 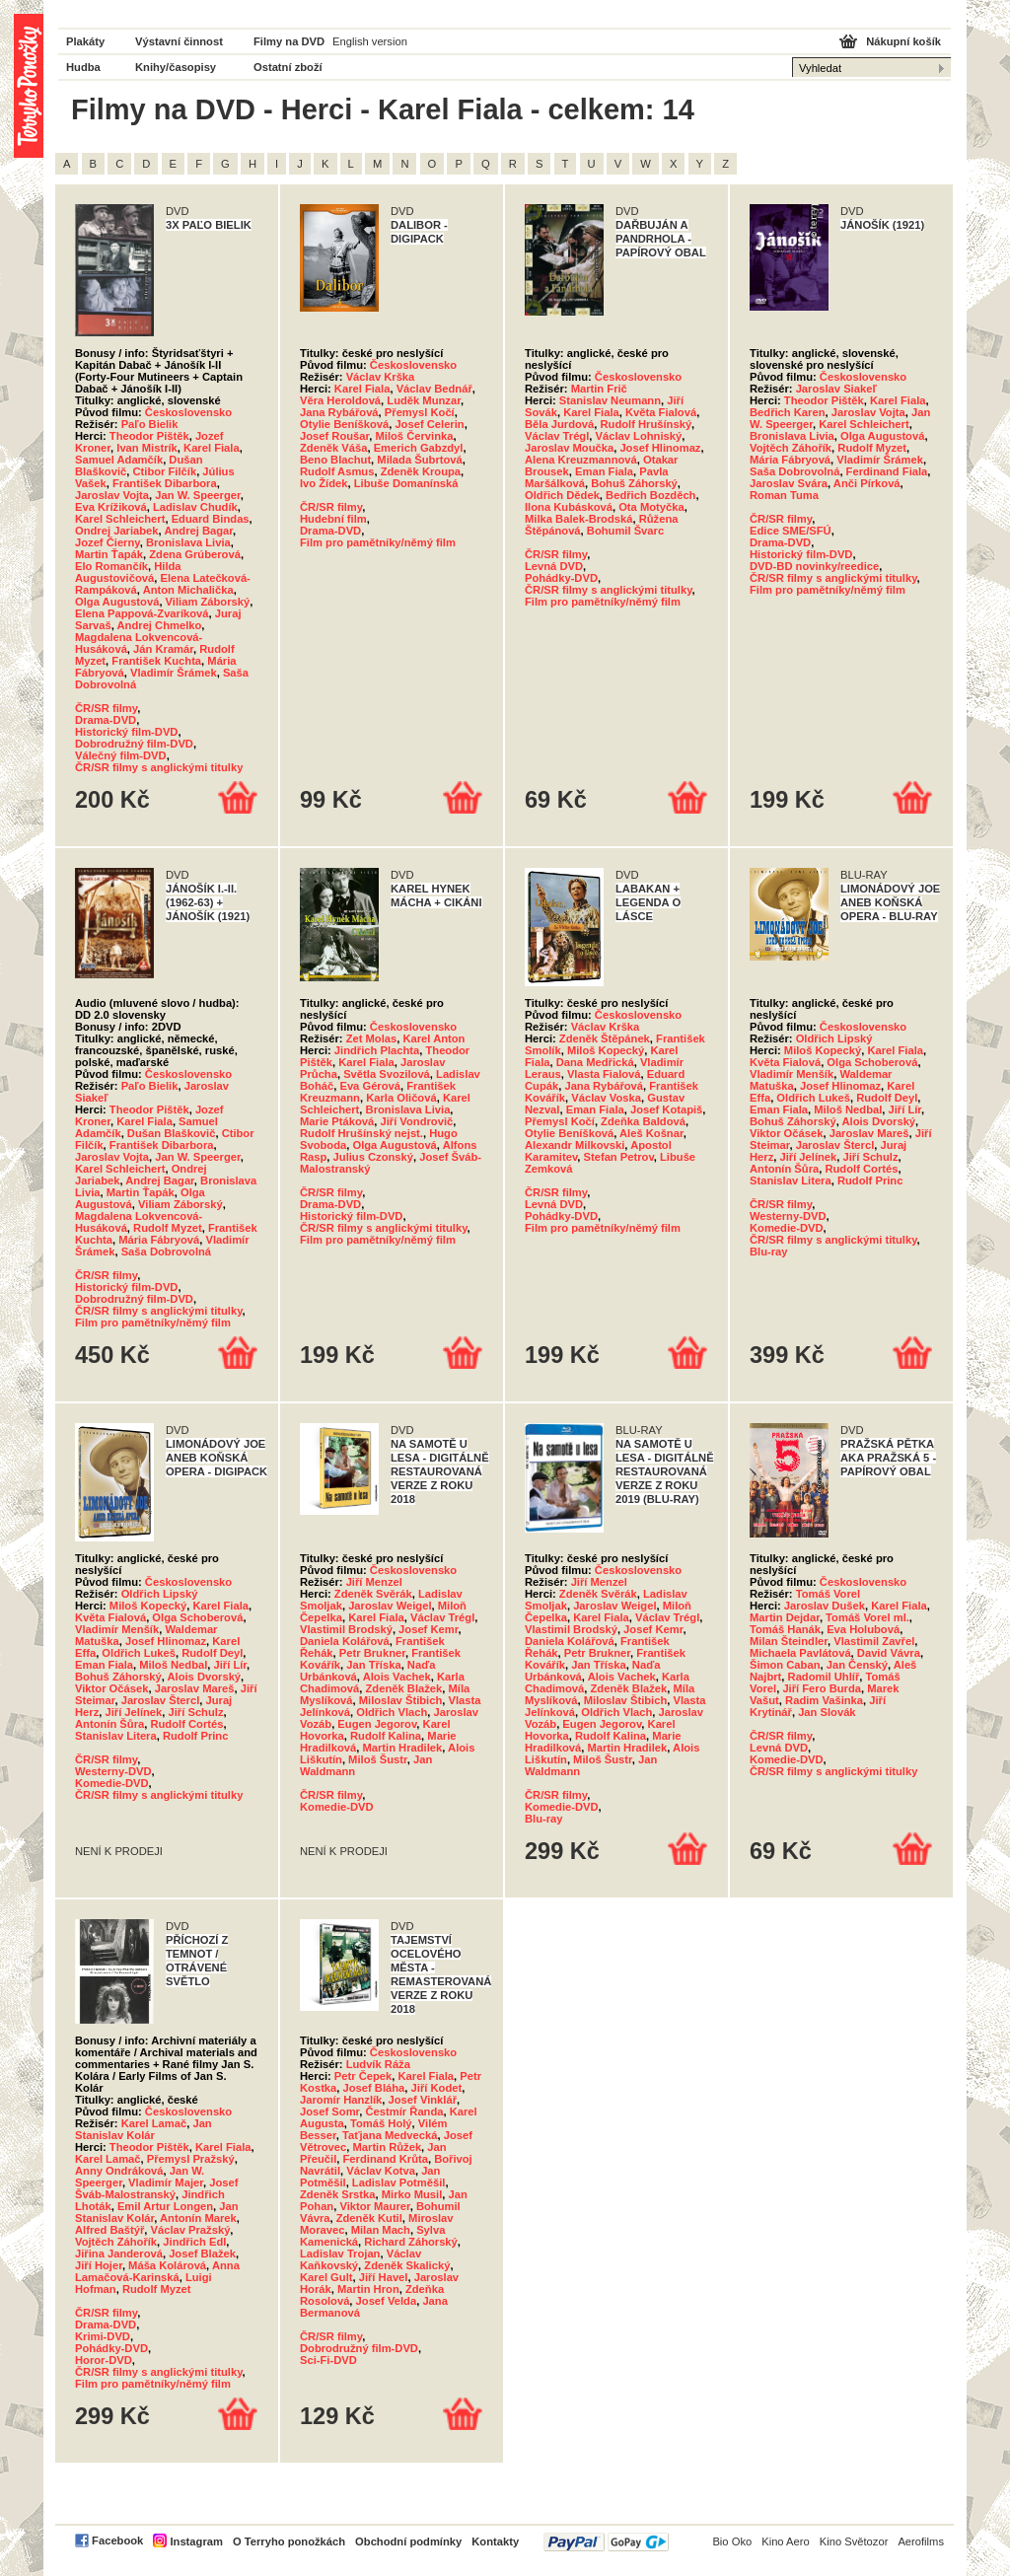 What do you see at coordinates (835, 1145) in the screenshot?
I see `Jaroslav Štercl` at bounding box center [835, 1145].